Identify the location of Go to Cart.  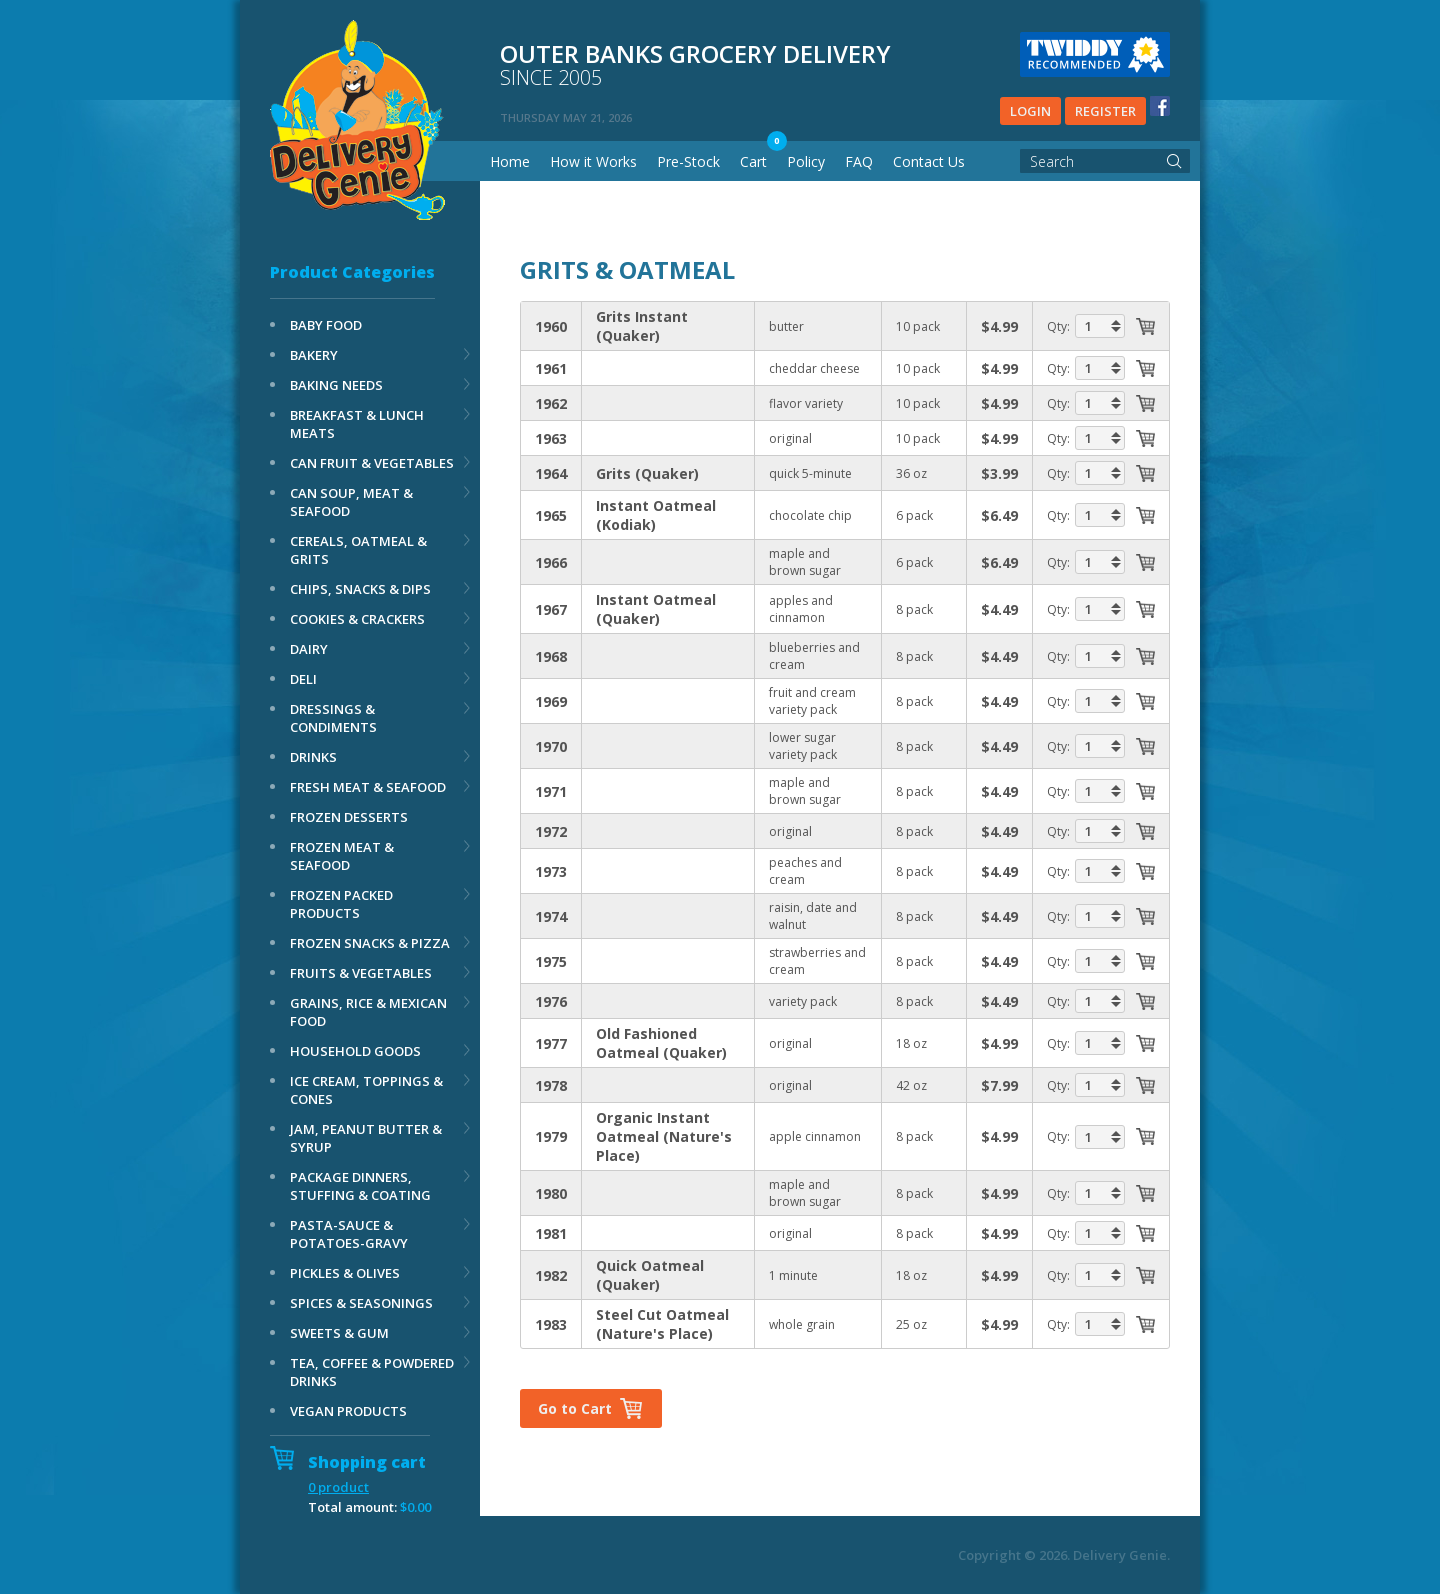
(575, 1408).